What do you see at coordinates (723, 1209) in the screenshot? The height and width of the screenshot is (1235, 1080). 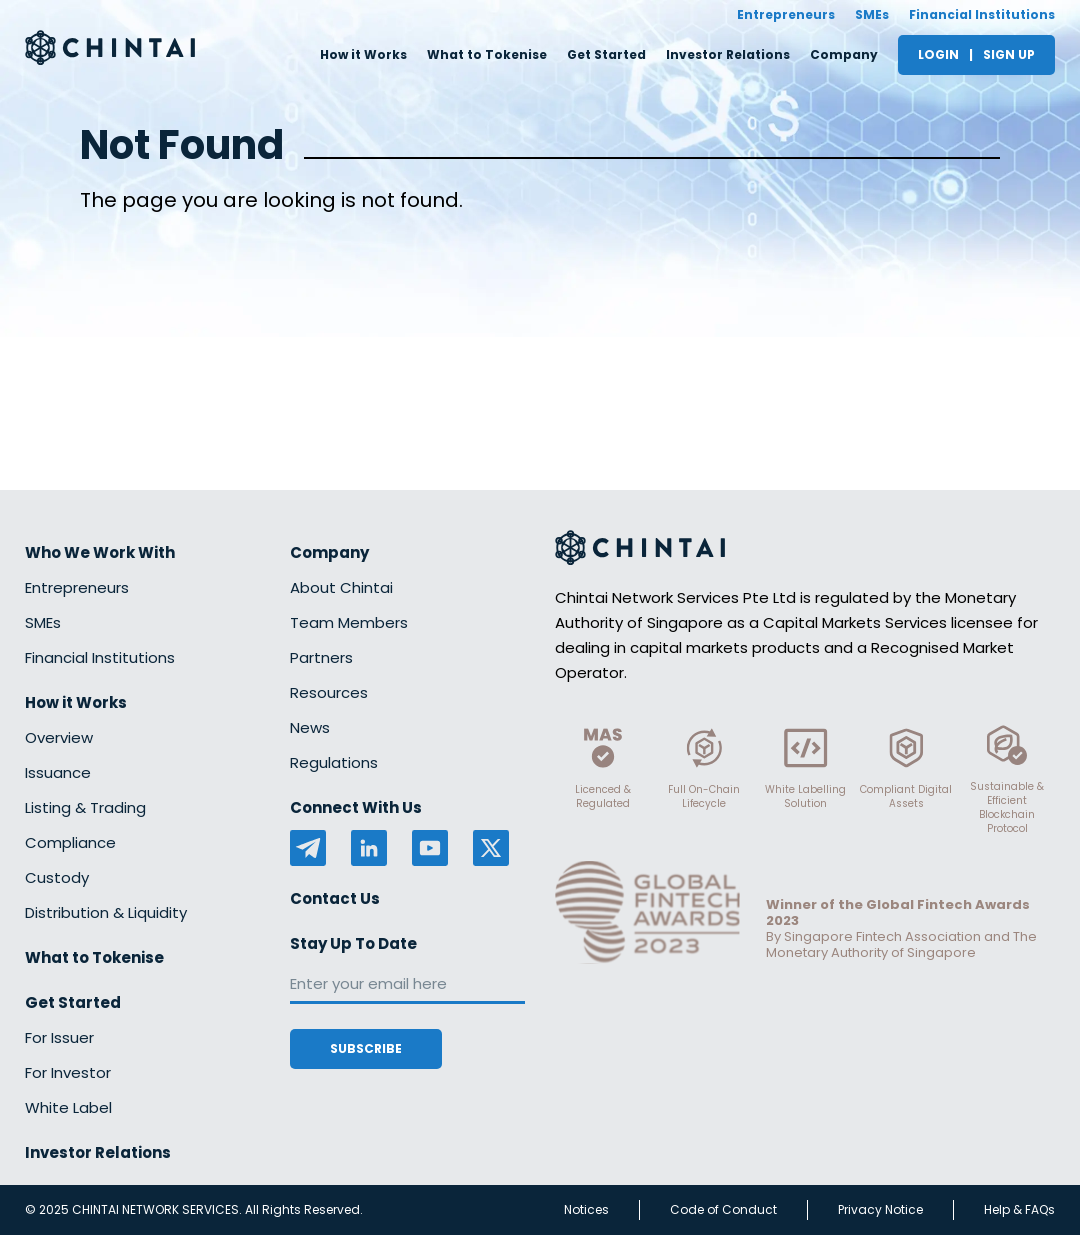 I see `Code of Conduct` at bounding box center [723, 1209].